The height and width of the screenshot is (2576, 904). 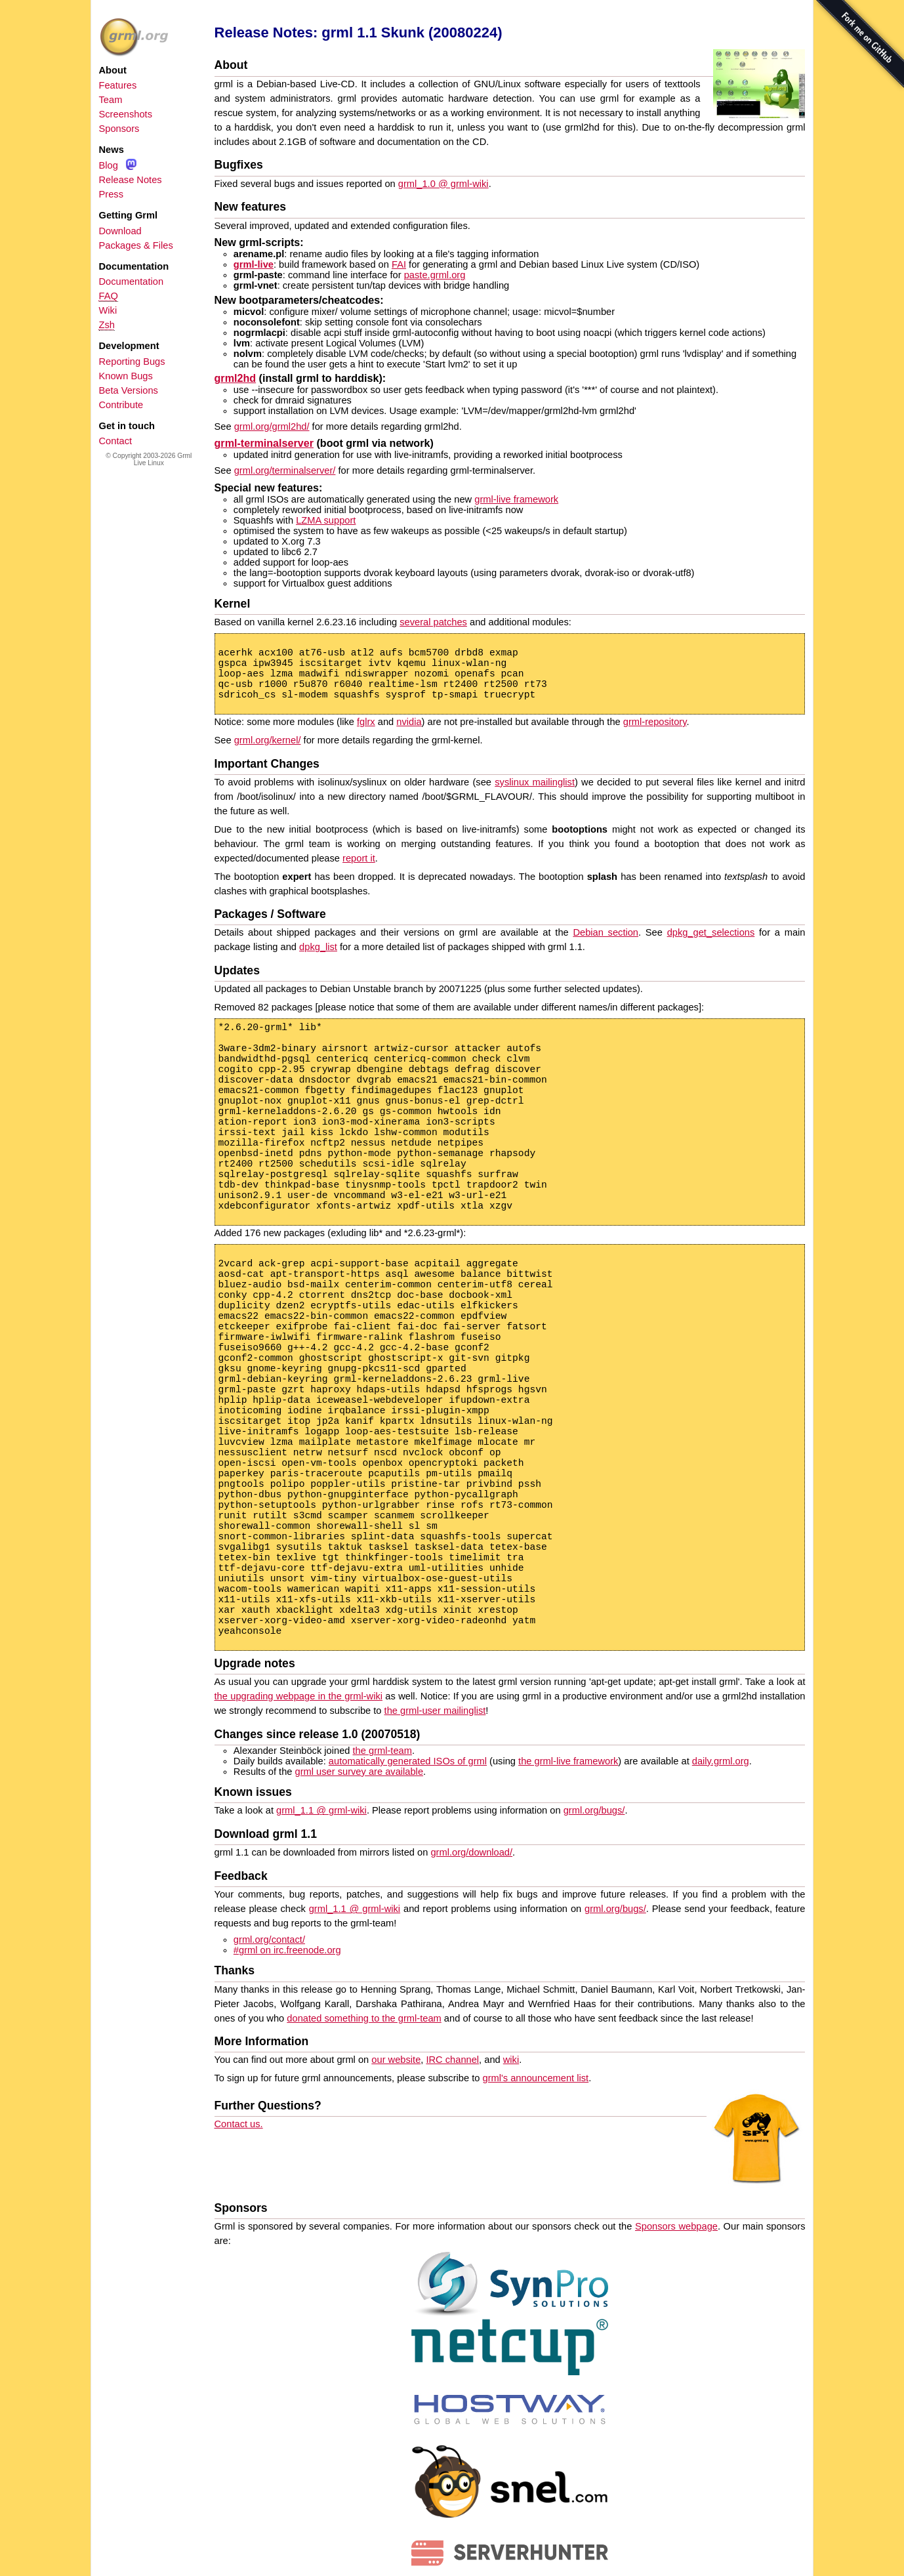 What do you see at coordinates (118, 85) in the screenshot?
I see `Features` at bounding box center [118, 85].